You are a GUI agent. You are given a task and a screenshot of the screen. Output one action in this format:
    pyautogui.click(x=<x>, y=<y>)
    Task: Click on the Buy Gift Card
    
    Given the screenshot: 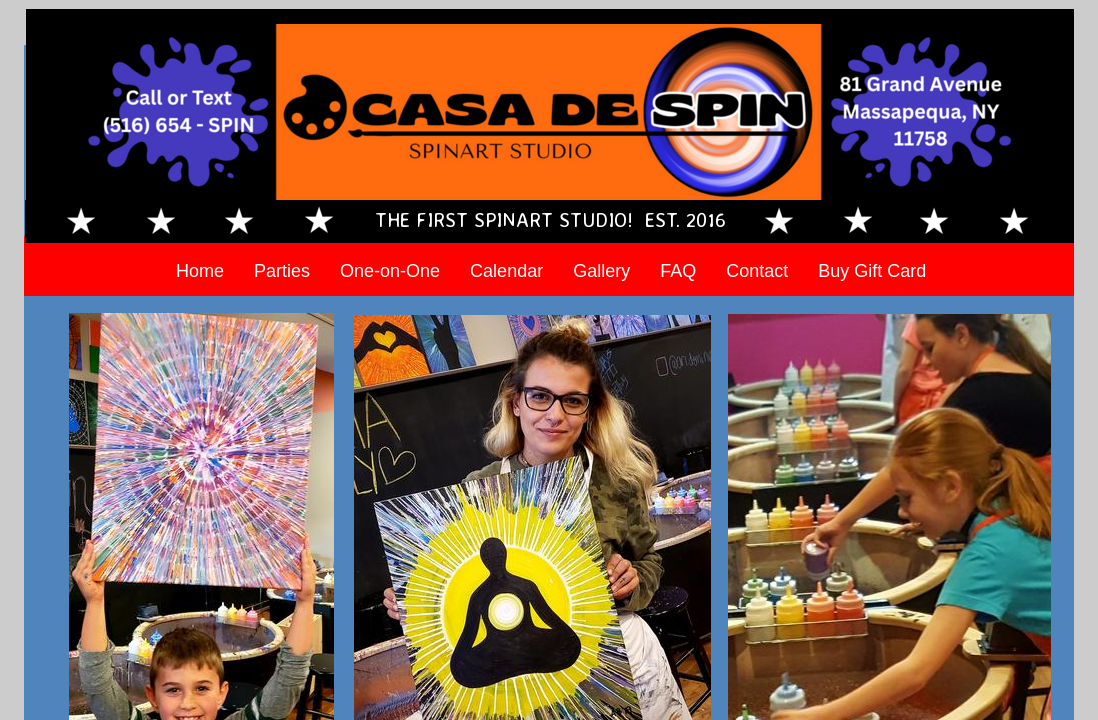 What is the action you would take?
    pyautogui.click(x=872, y=271)
    